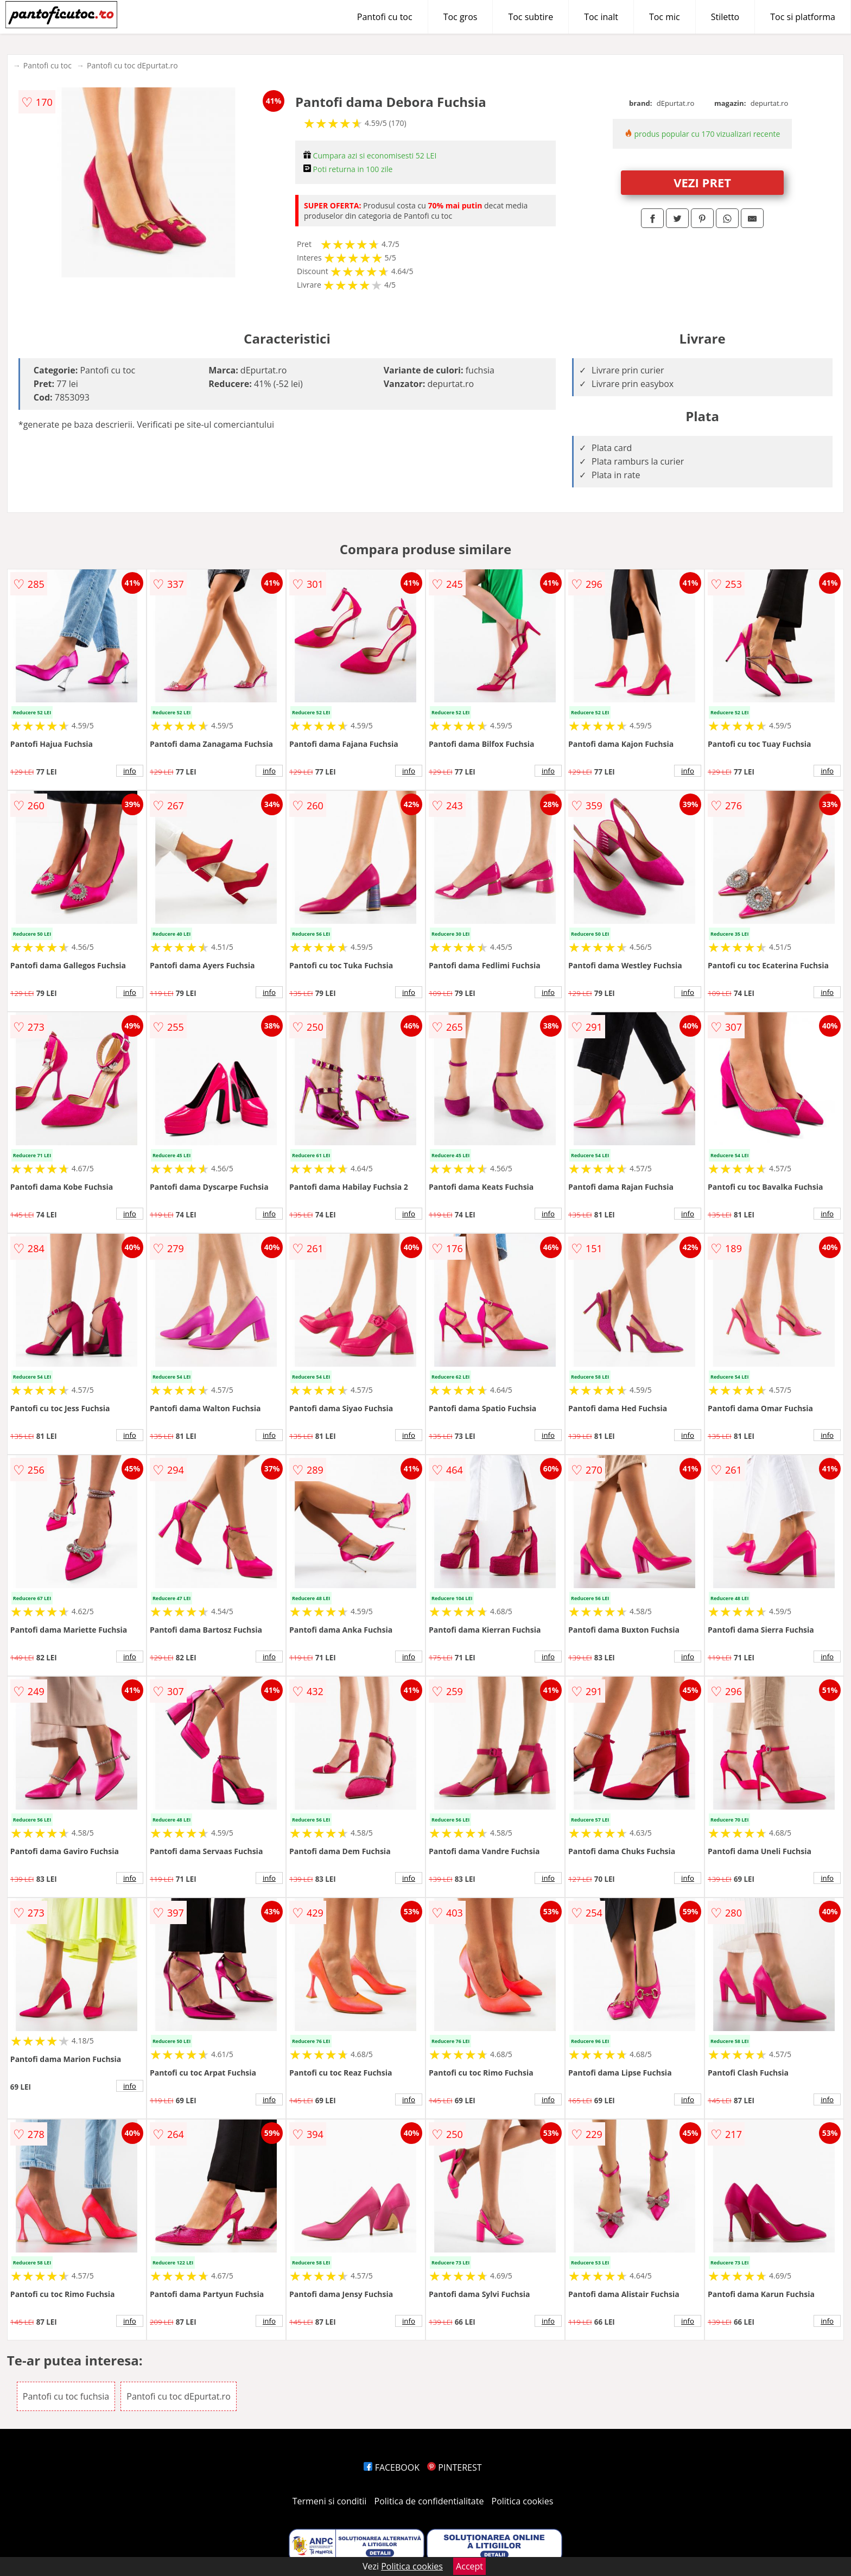  What do you see at coordinates (129, 771) in the screenshot?
I see `info` at bounding box center [129, 771].